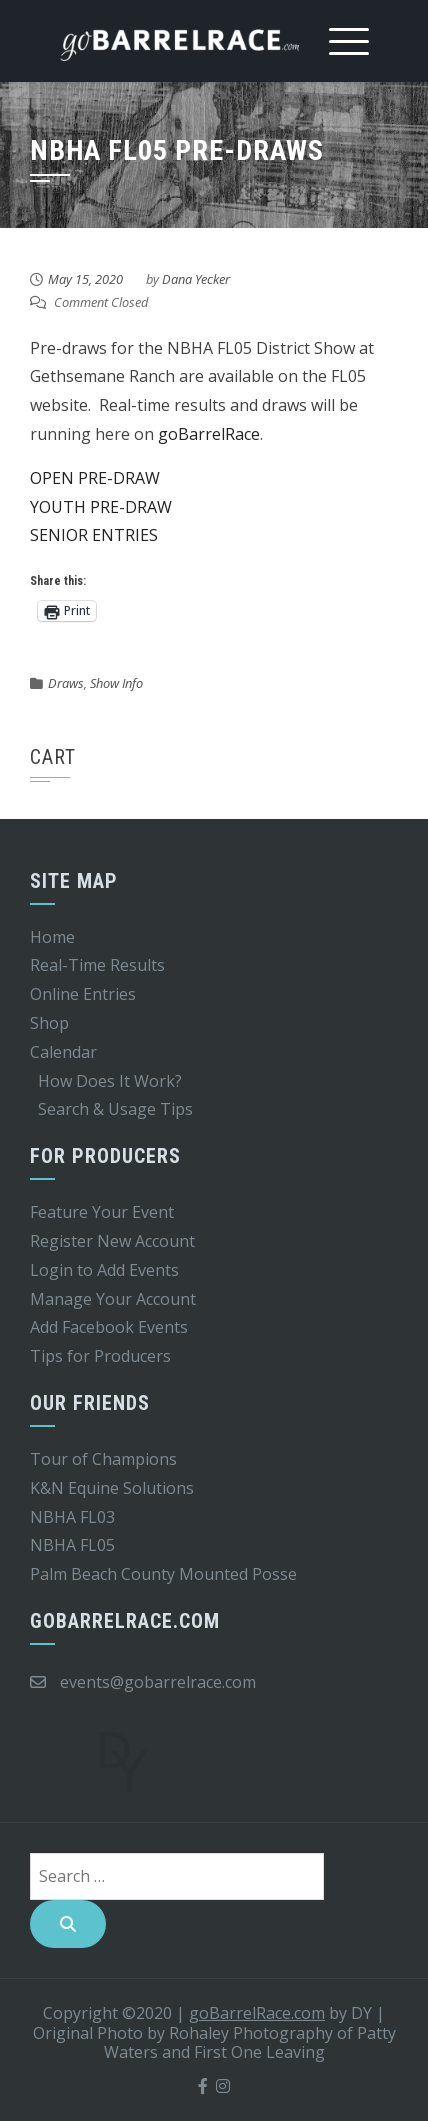 The height and width of the screenshot is (2121, 428). Describe the element at coordinates (104, 1270) in the screenshot. I see `Login to Add Events` at that location.